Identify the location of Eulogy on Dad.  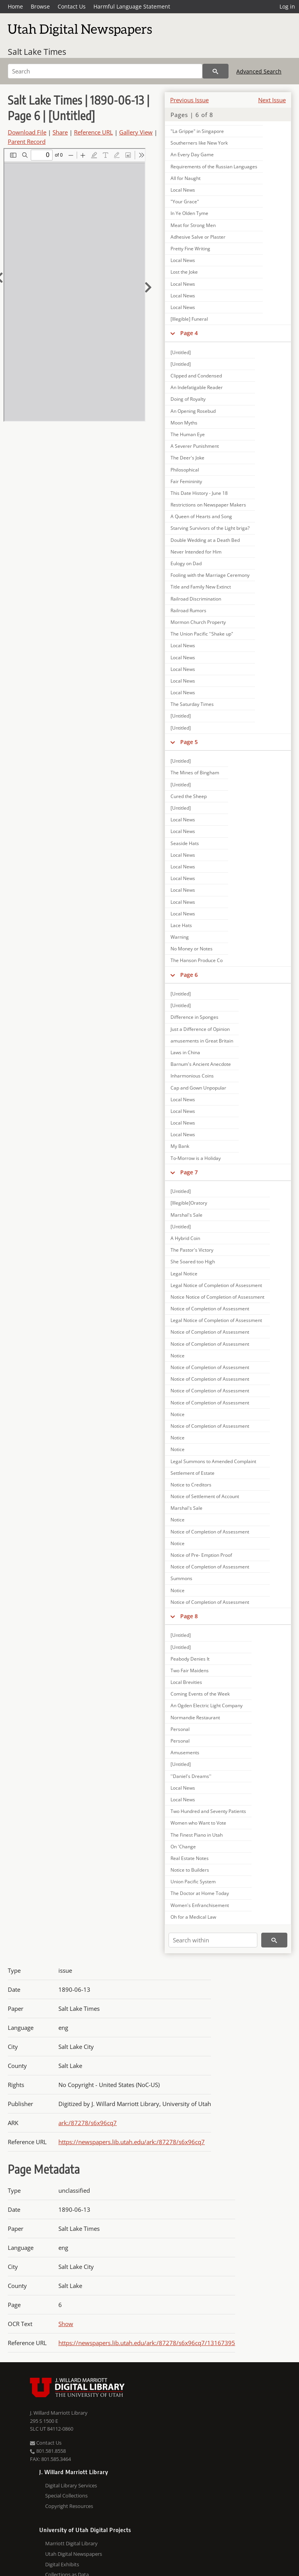
(186, 563).